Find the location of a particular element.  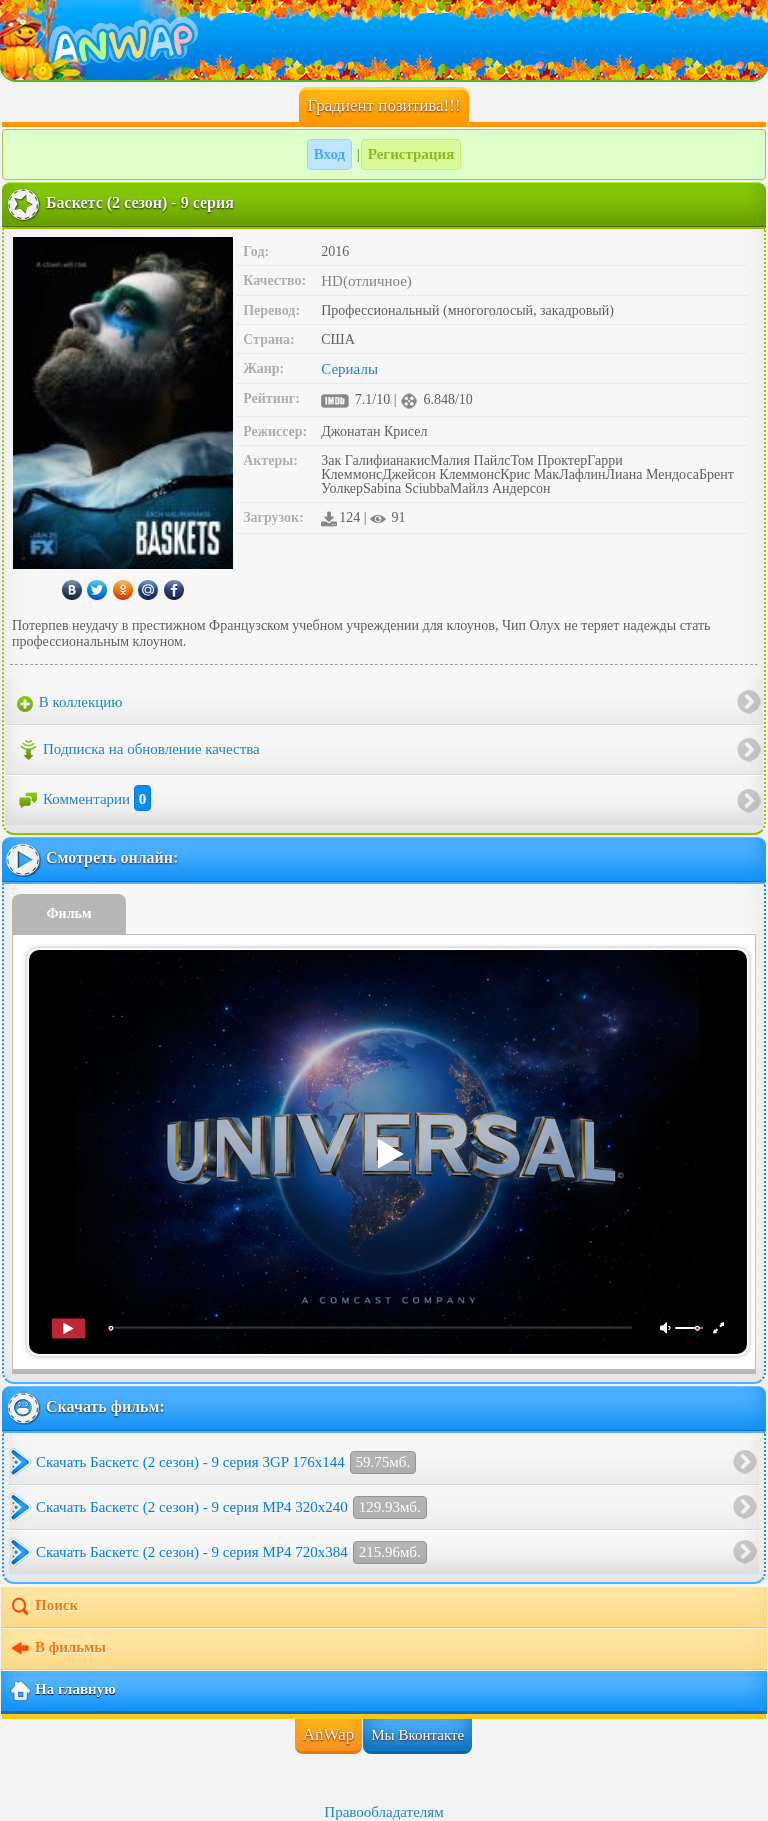

В коллекцию is located at coordinates (70, 703).